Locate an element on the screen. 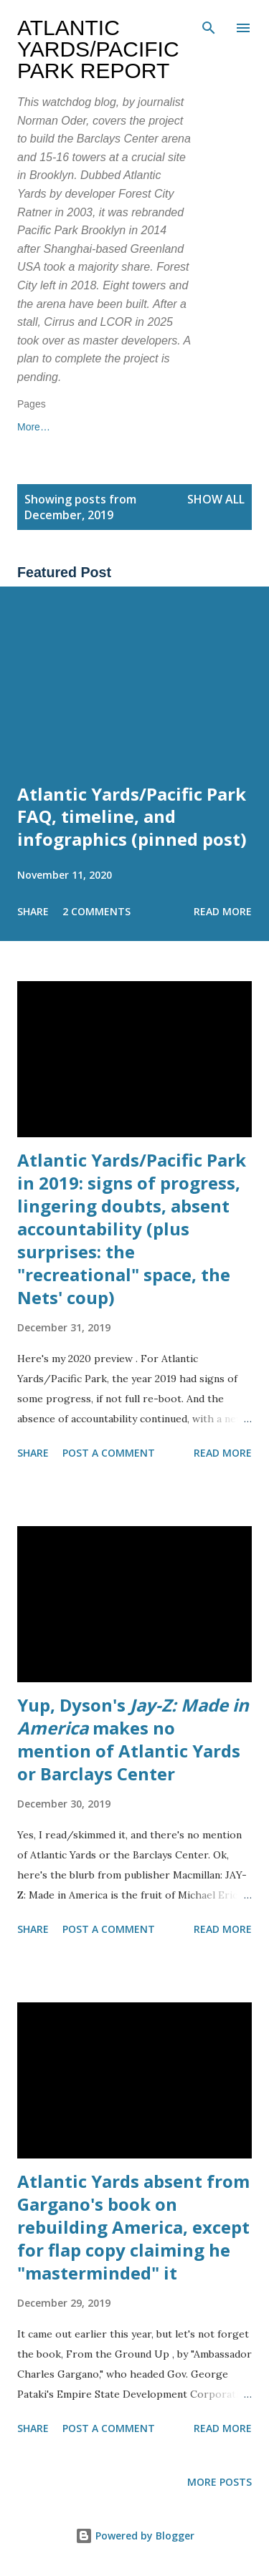 Image resolution: width=269 pixels, height=2576 pixels. Home is located at coordinates (30, 427).